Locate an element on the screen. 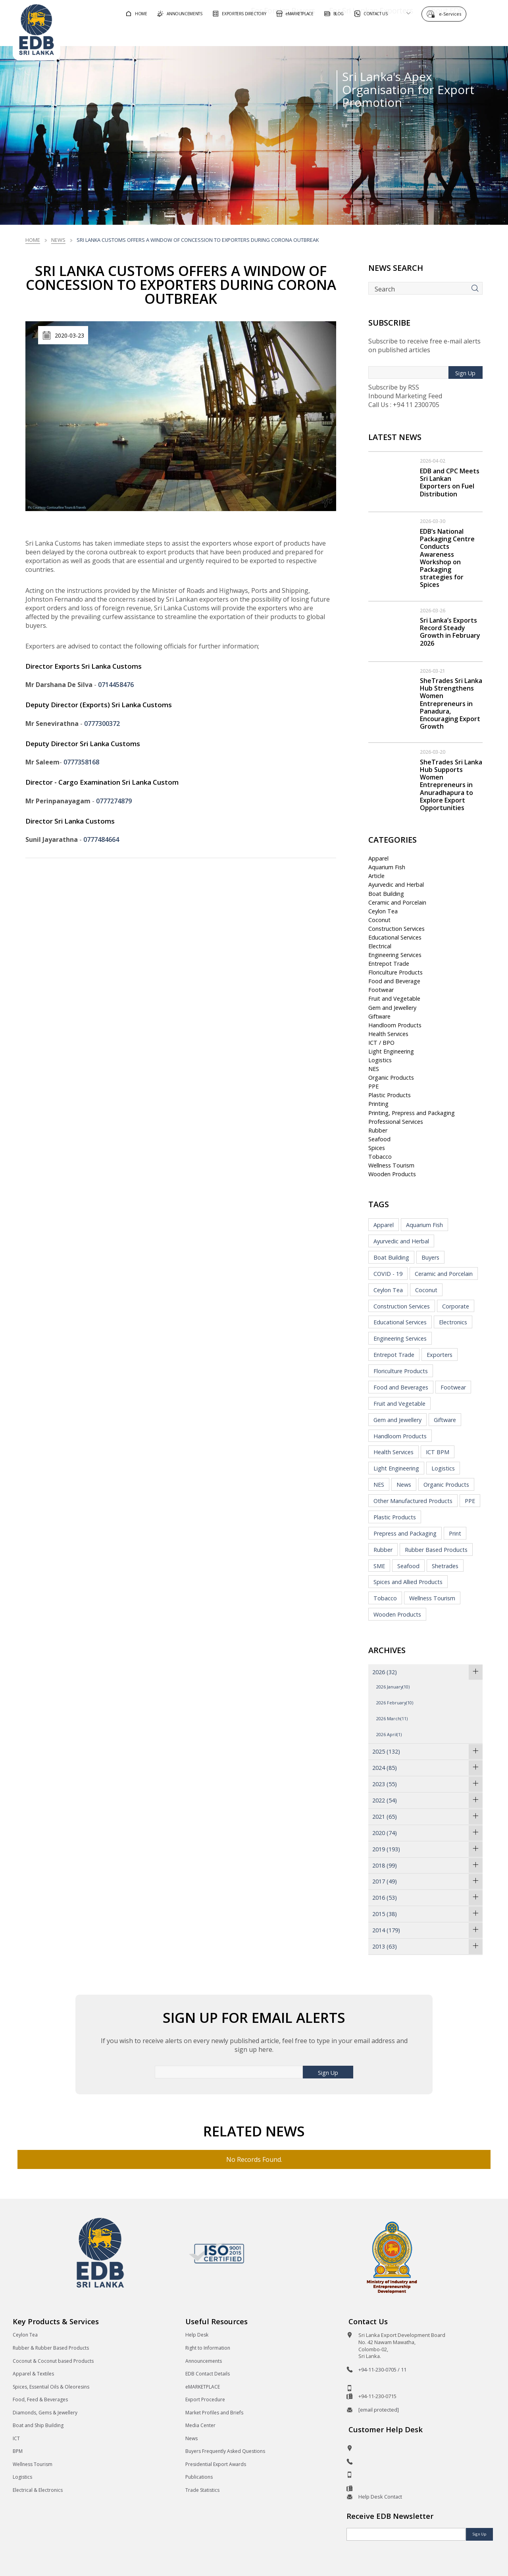 The height and width of the screenshot is (2576, 508). SME is located at coordinates (379, 1566).